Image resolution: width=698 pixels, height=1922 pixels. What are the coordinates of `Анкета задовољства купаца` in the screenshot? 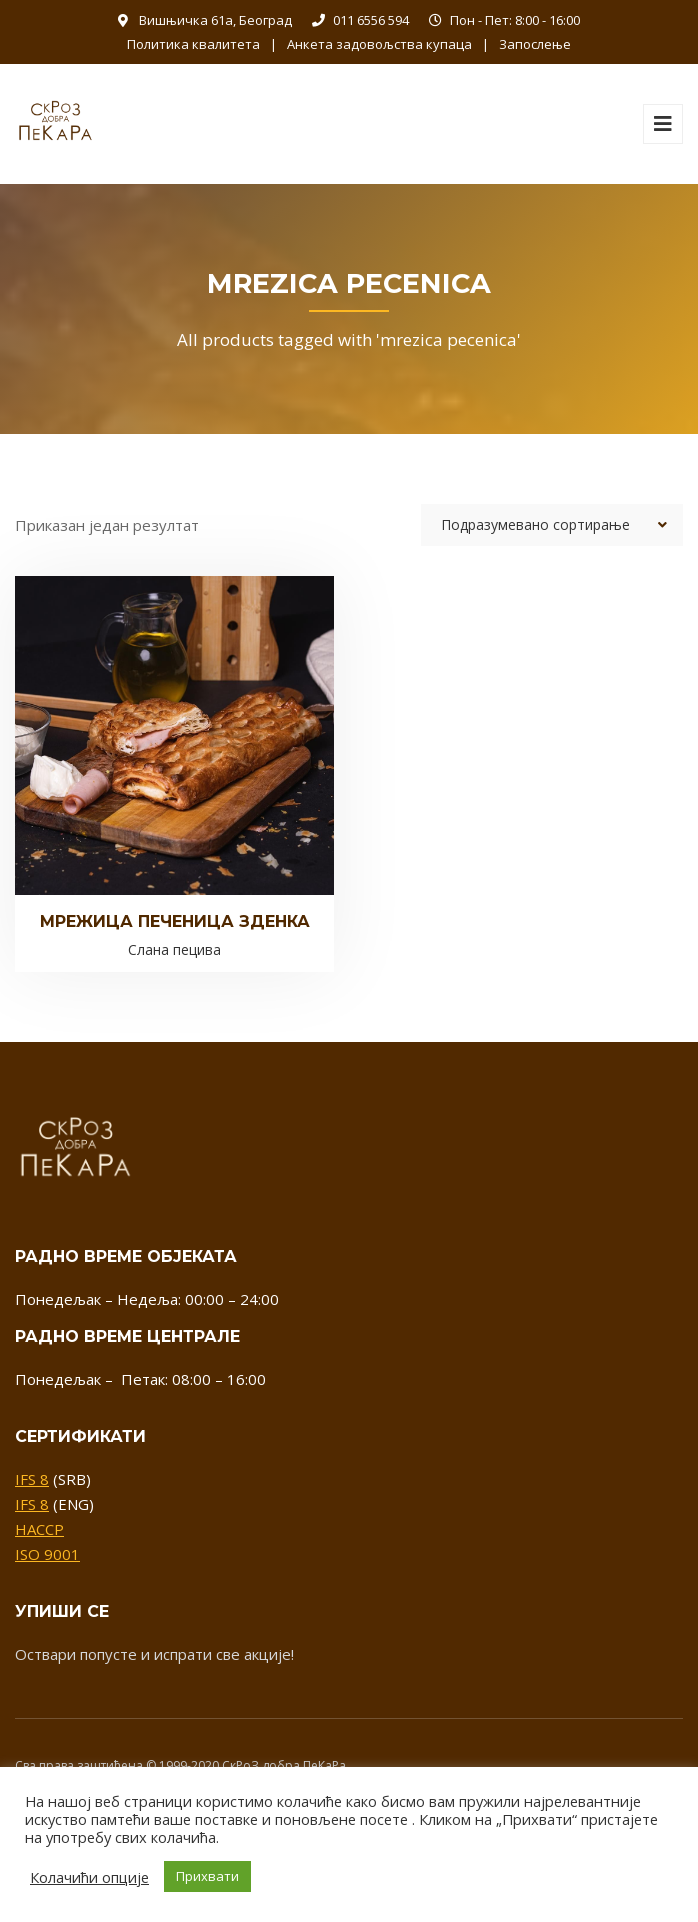 It's located at (379, 44).